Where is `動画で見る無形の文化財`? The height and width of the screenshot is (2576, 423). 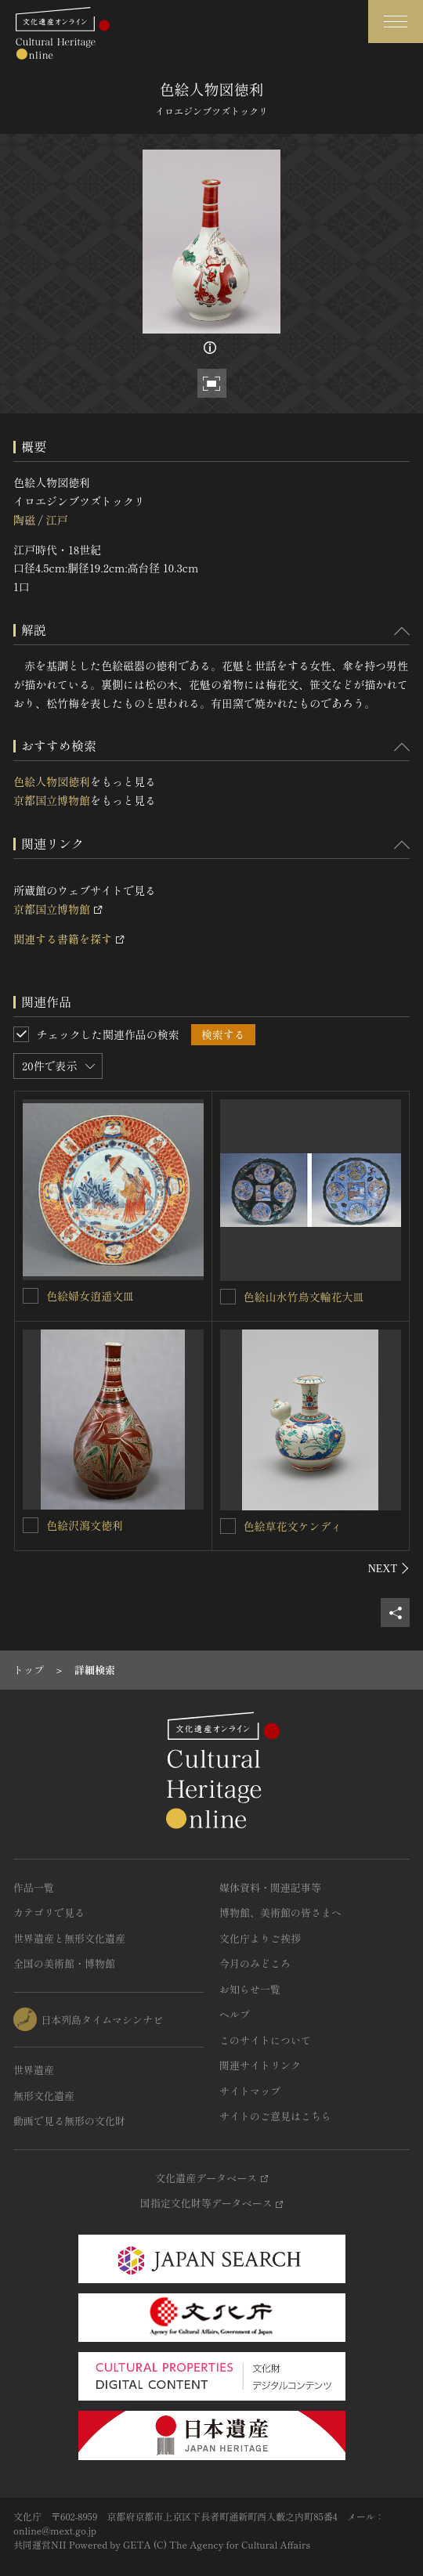 動画で見る無形の文化財 is located at coordinates (69, 2120).